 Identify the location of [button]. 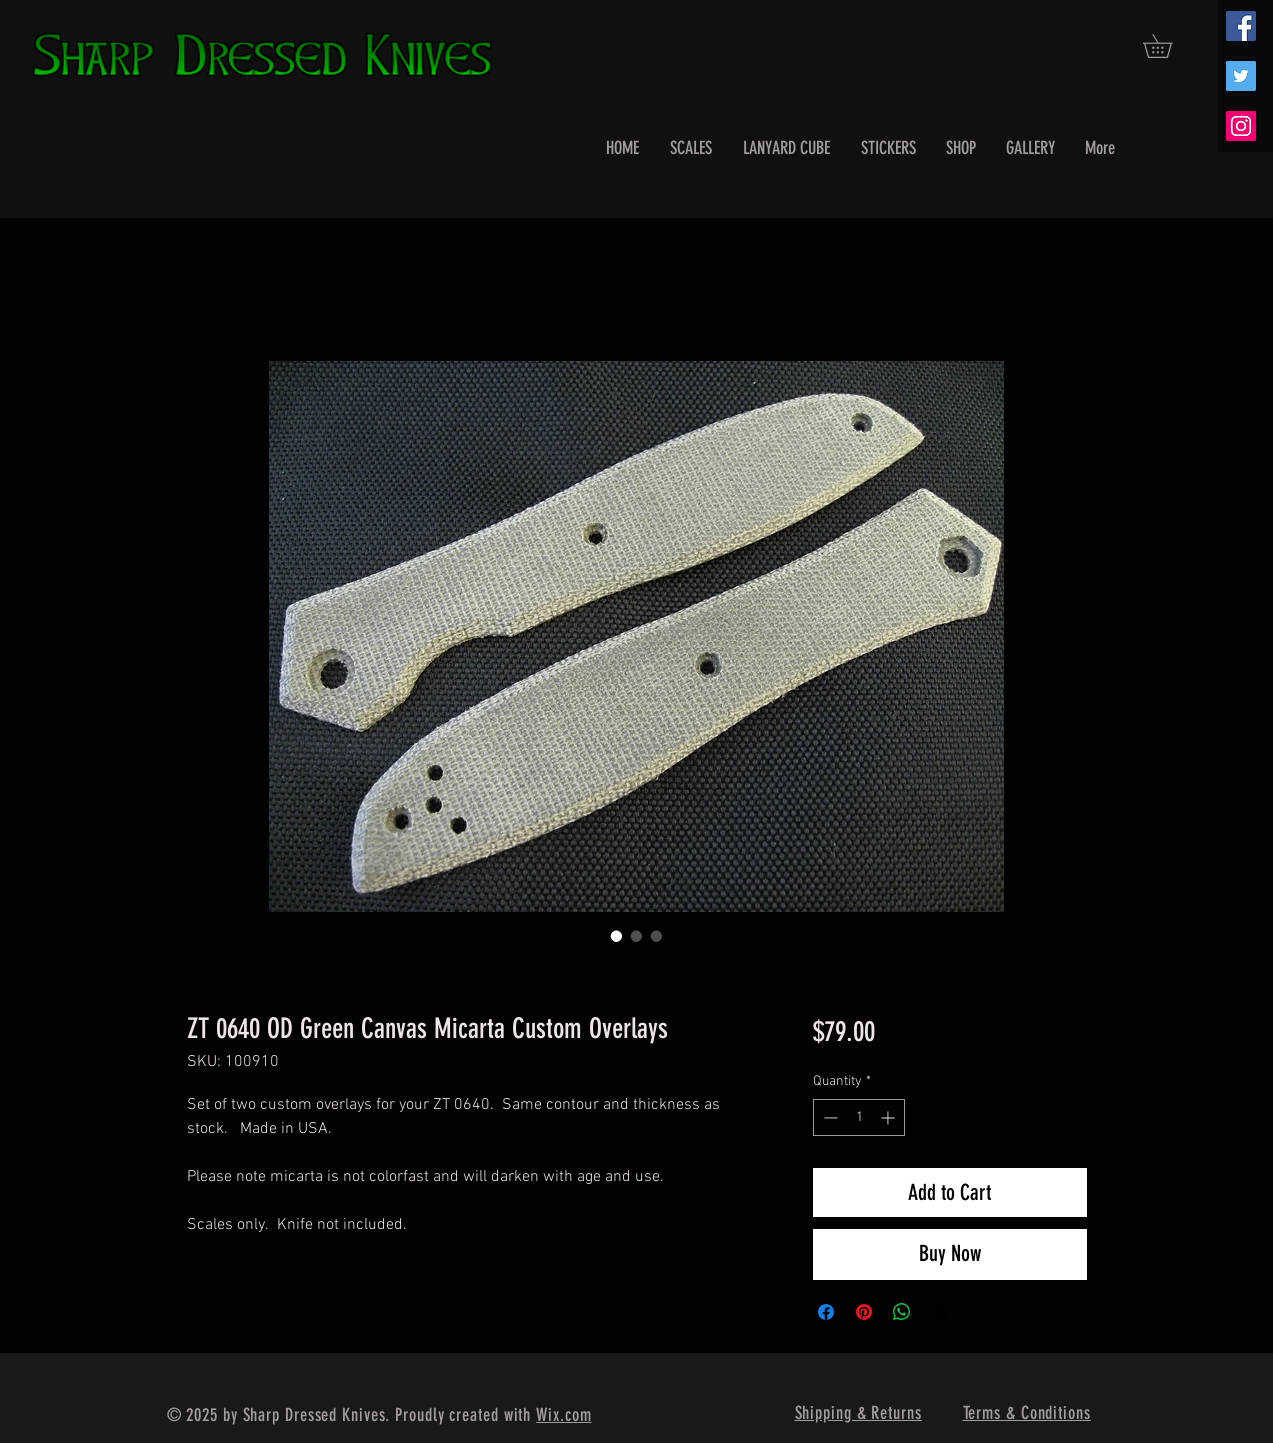
(1169, 46).